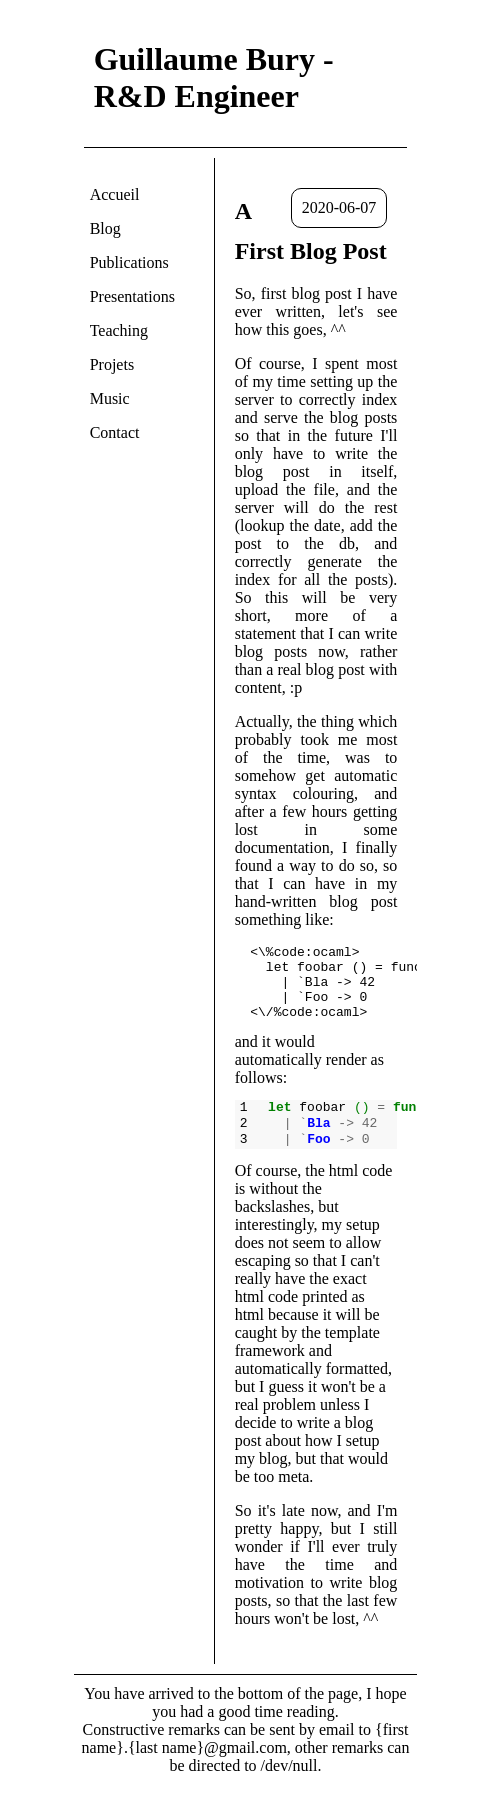  Describe the element at coordinates (105, 228) in the screenshot. I see `Blog` at that location.